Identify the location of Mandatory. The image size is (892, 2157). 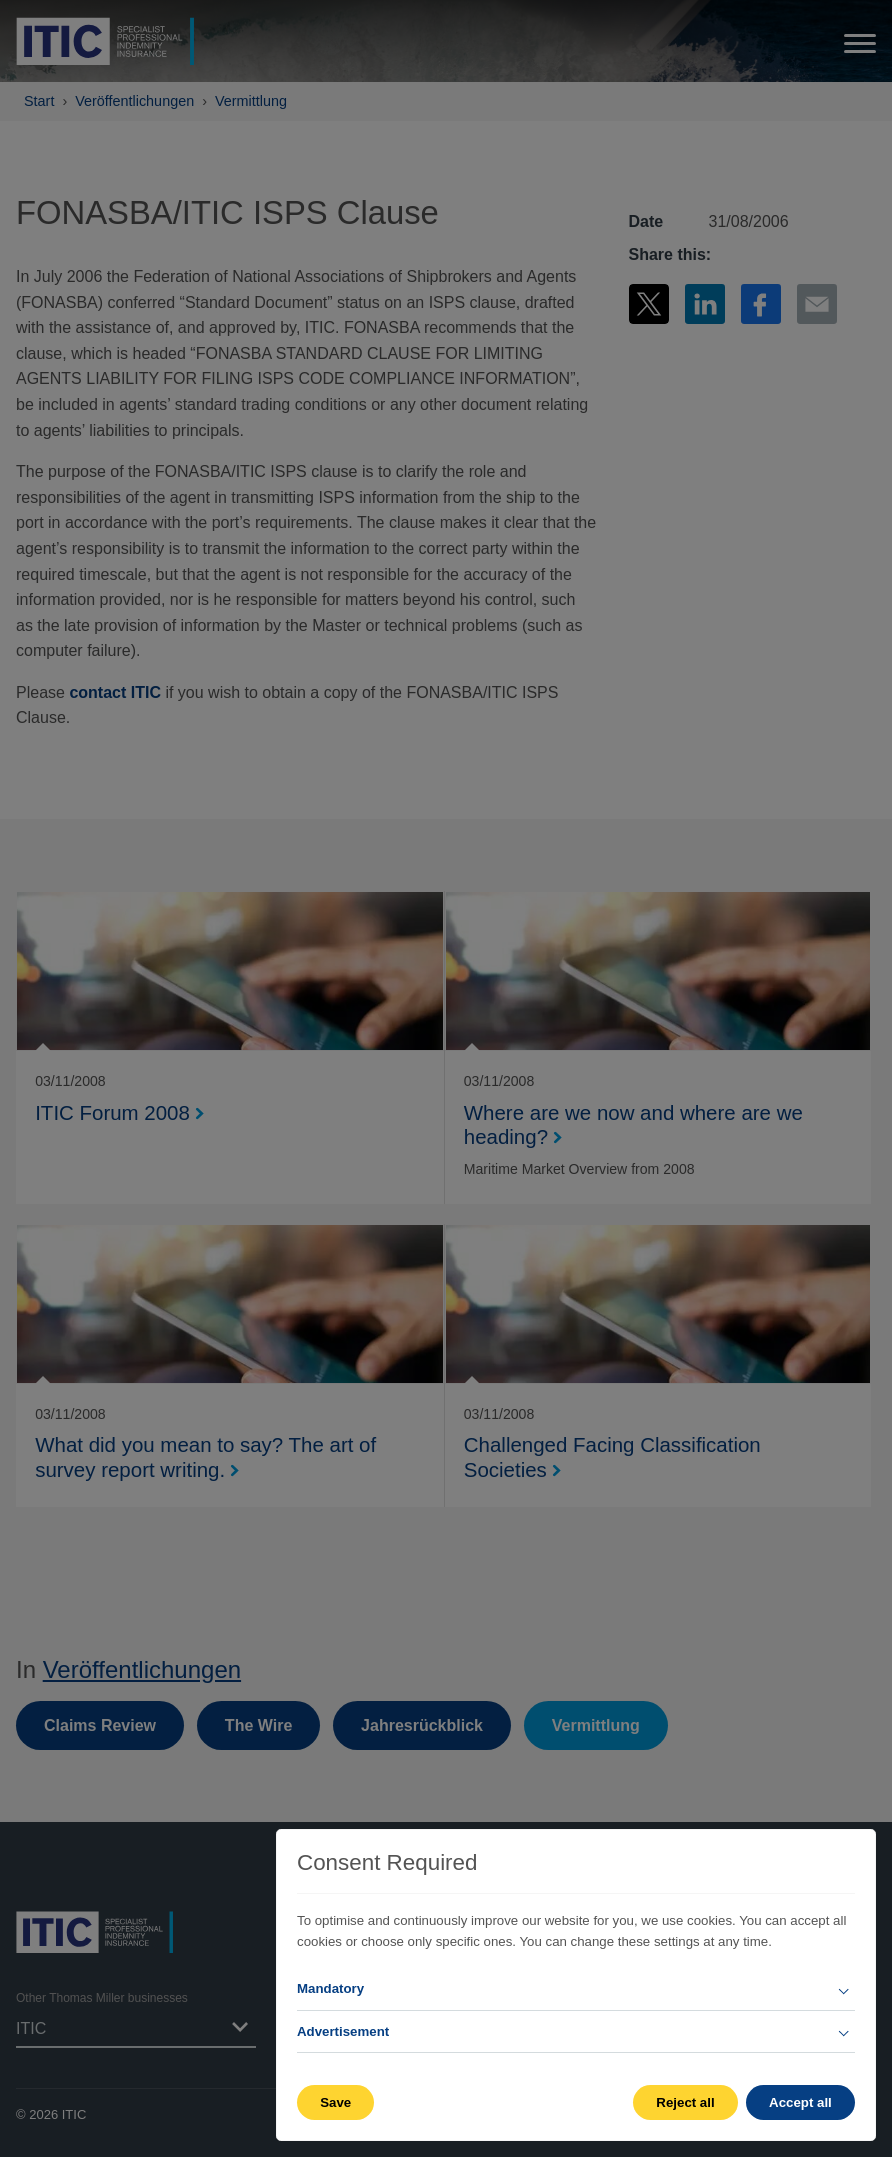
(330, 1988).